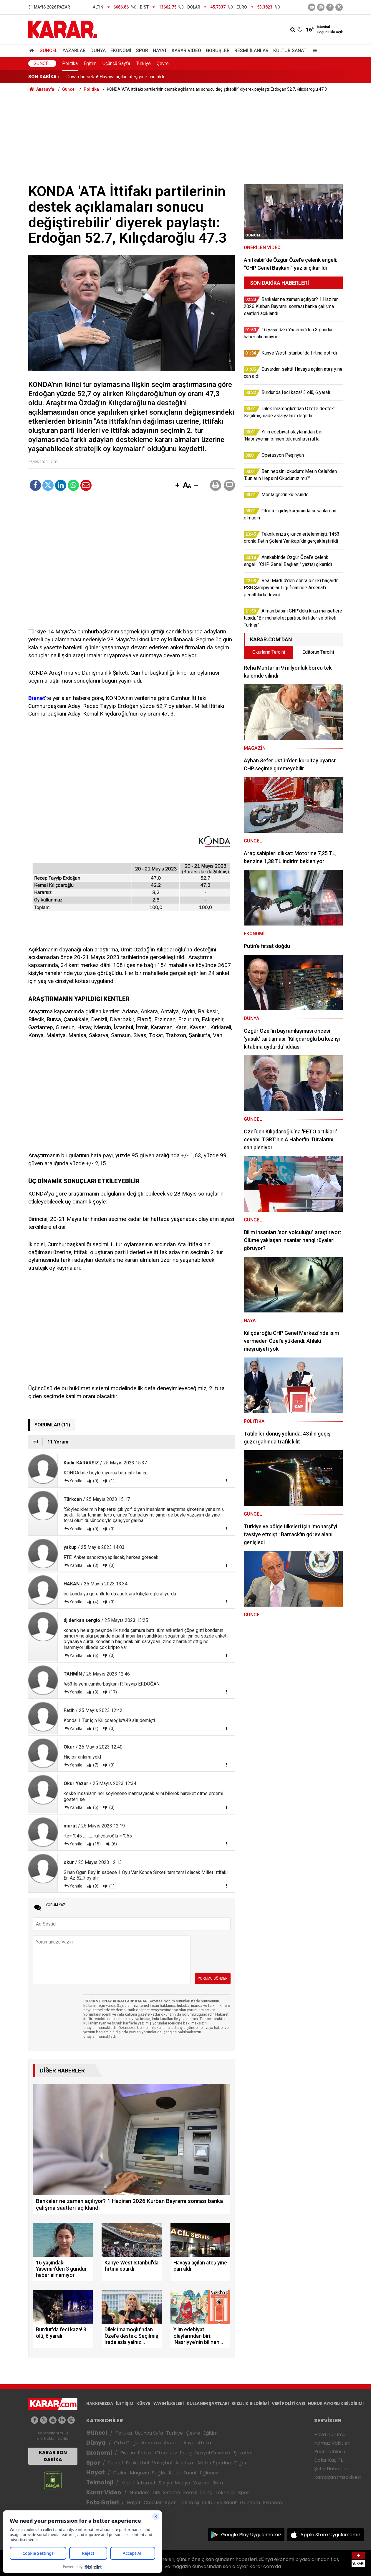 The image size is (371, 2576). What do you see at coordinates (250, 2403) in the screenshot?
I see `GIZLILIK BİLDİRİMİ` at bounding box center [250, 2403].